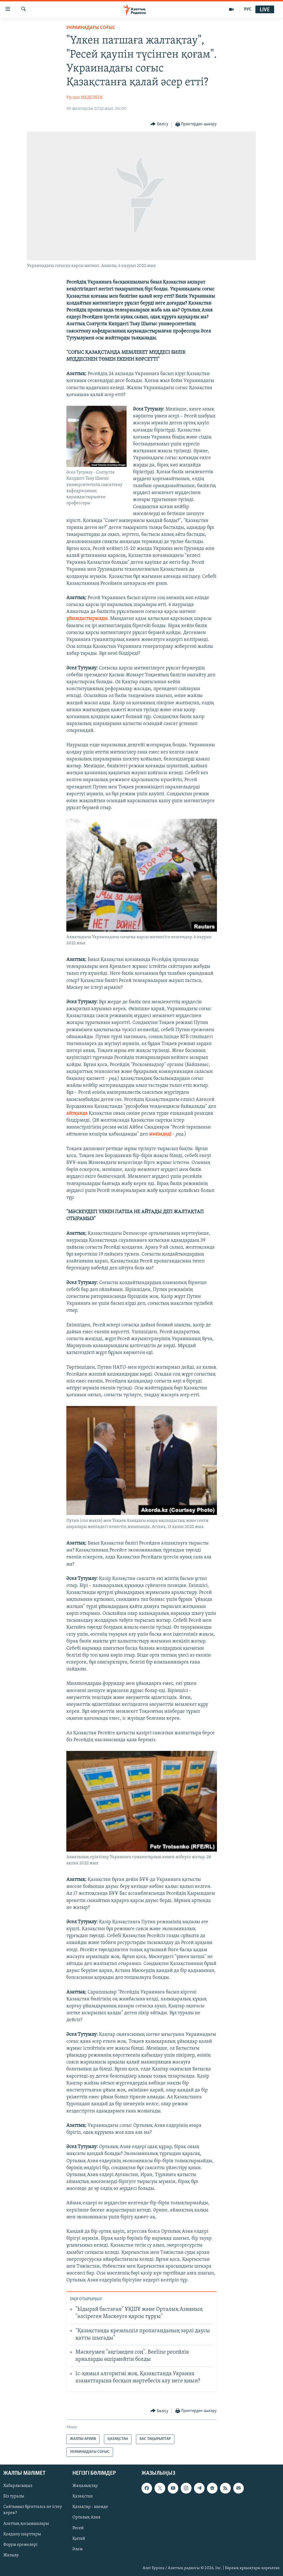 This screenshot has width=283, height=2576. I want to click on Қазақстан, so click(82, 2496).